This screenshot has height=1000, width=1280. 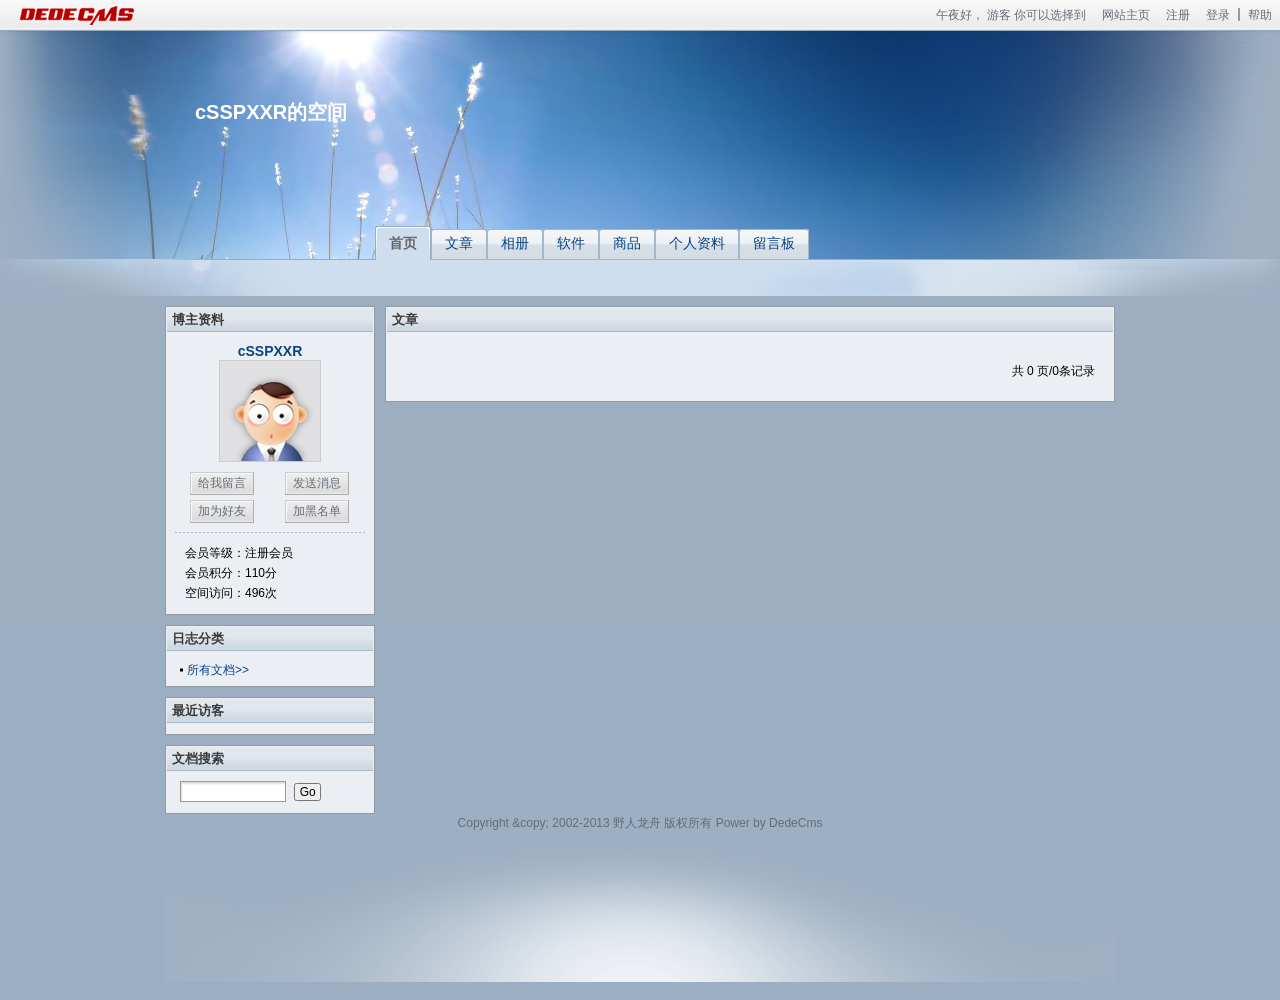 I want to click on 帮助, so click(x=1260, y=15).